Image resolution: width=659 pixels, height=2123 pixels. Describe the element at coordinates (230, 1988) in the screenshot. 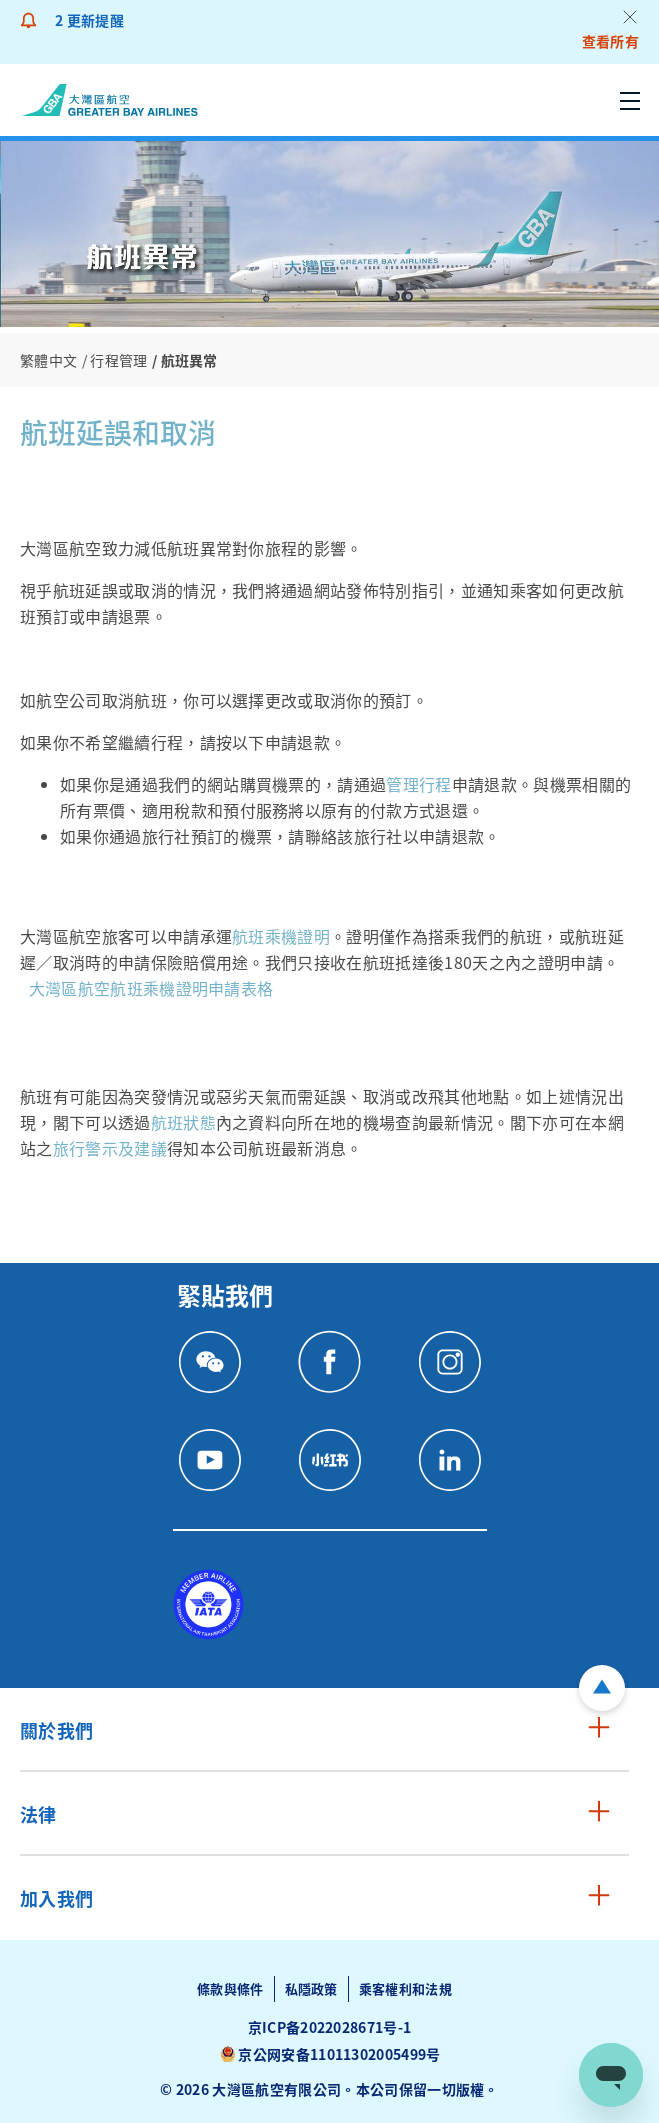

I see `條款與條件` at that location.